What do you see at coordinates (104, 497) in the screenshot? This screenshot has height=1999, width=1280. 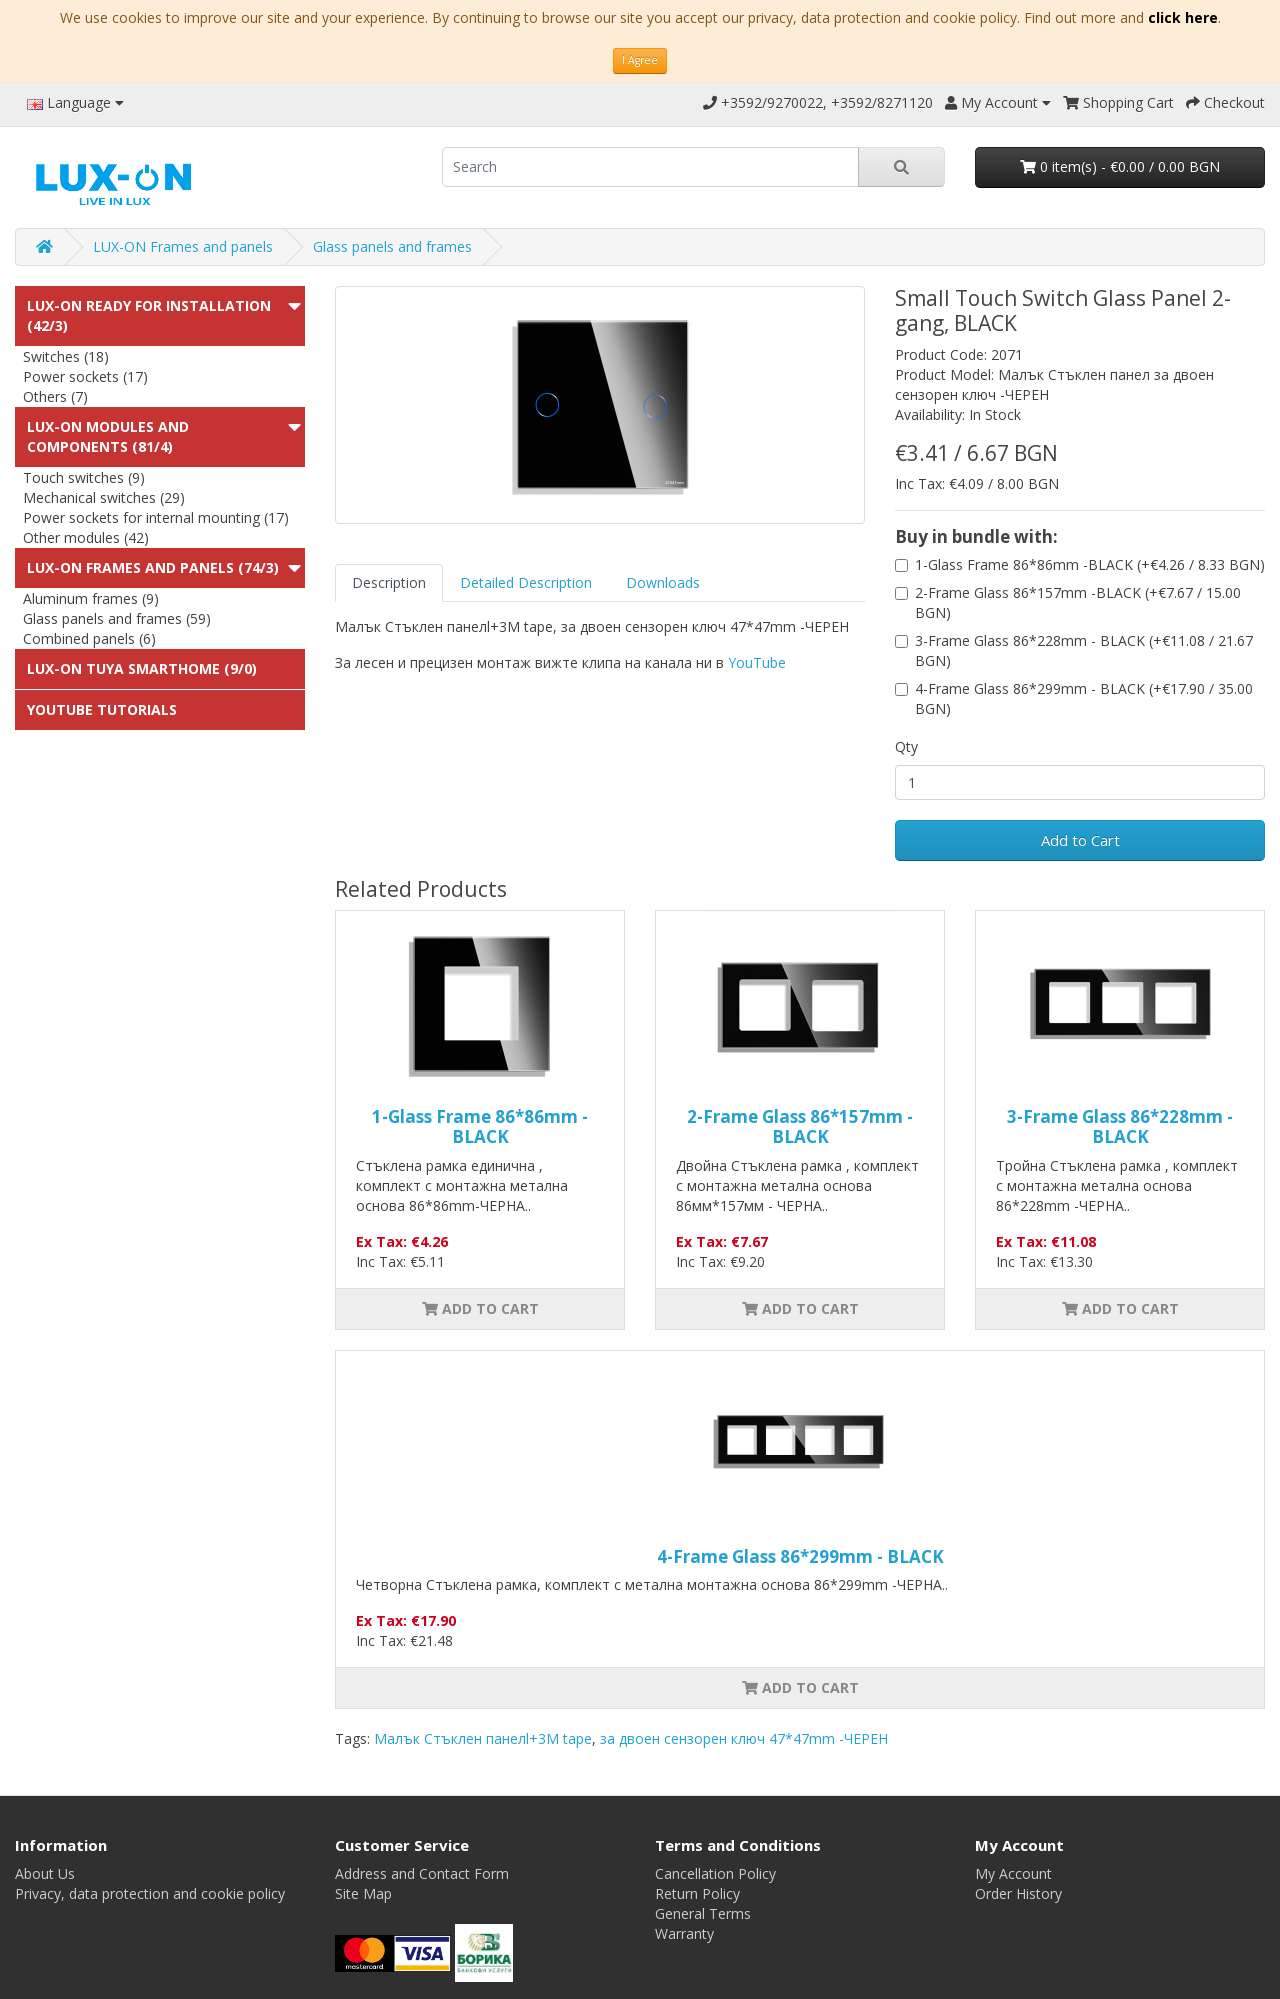 I see `Mechanical switches (29)` at bounding box center [104, 497].